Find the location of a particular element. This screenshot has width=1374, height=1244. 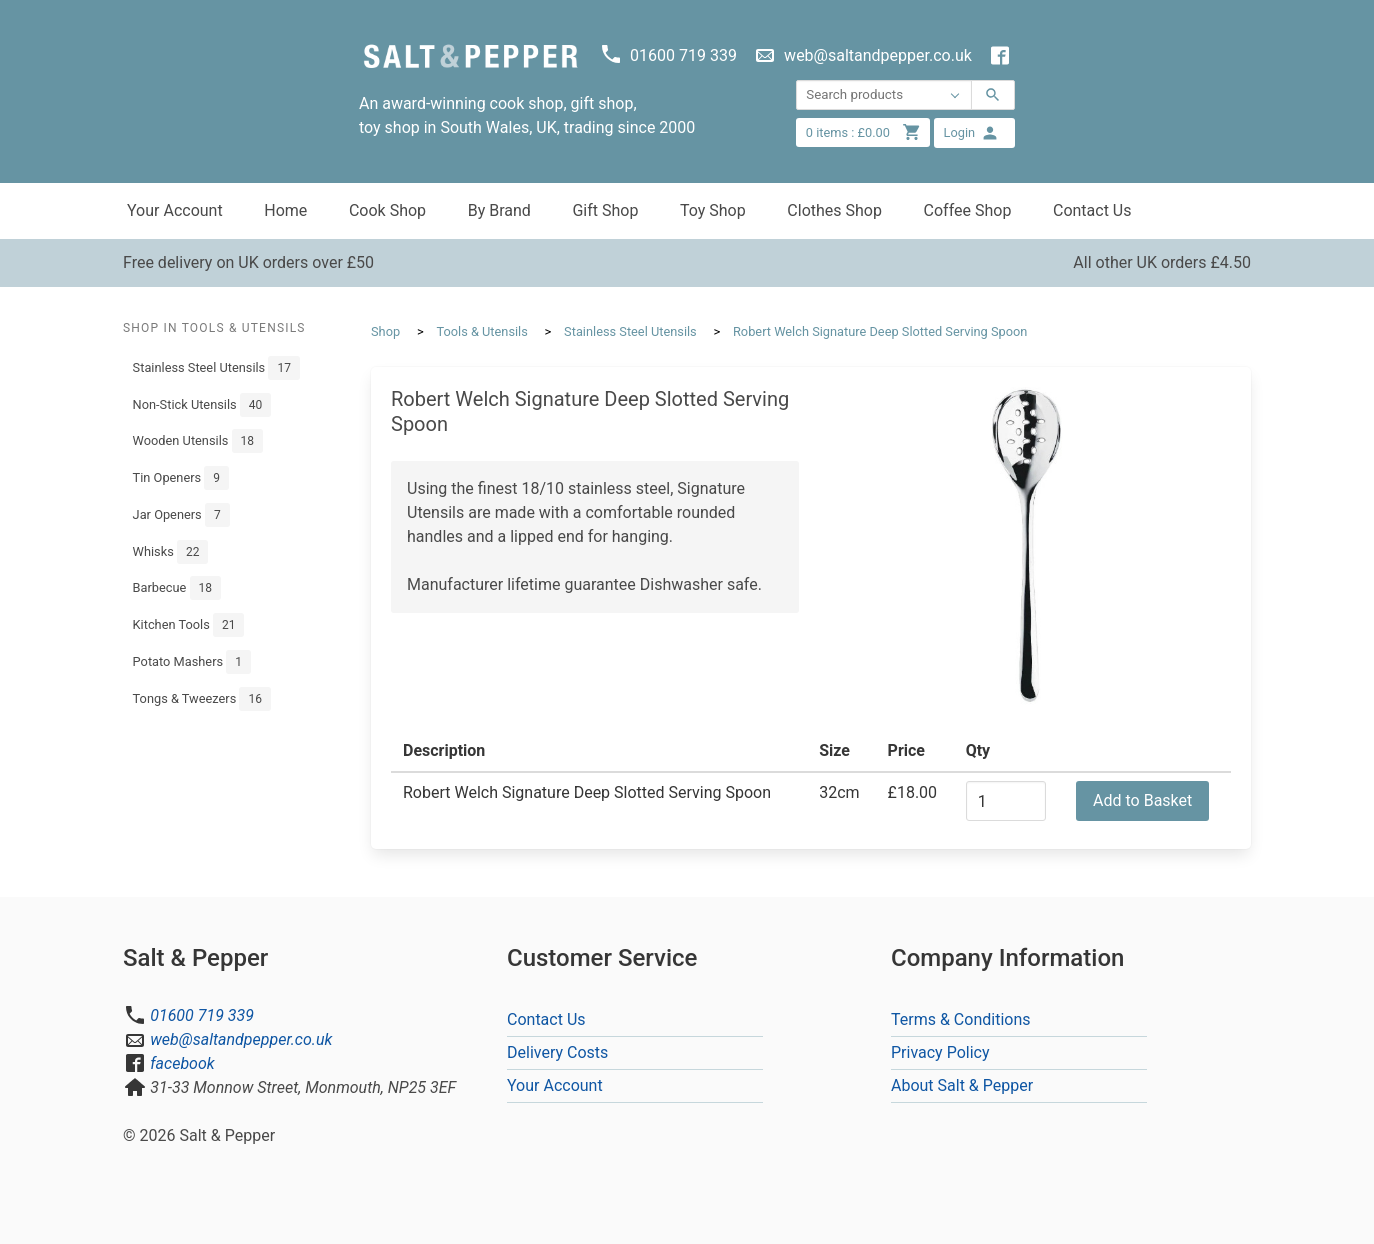

Delivery Costs is located at coordinates (557, 1052).